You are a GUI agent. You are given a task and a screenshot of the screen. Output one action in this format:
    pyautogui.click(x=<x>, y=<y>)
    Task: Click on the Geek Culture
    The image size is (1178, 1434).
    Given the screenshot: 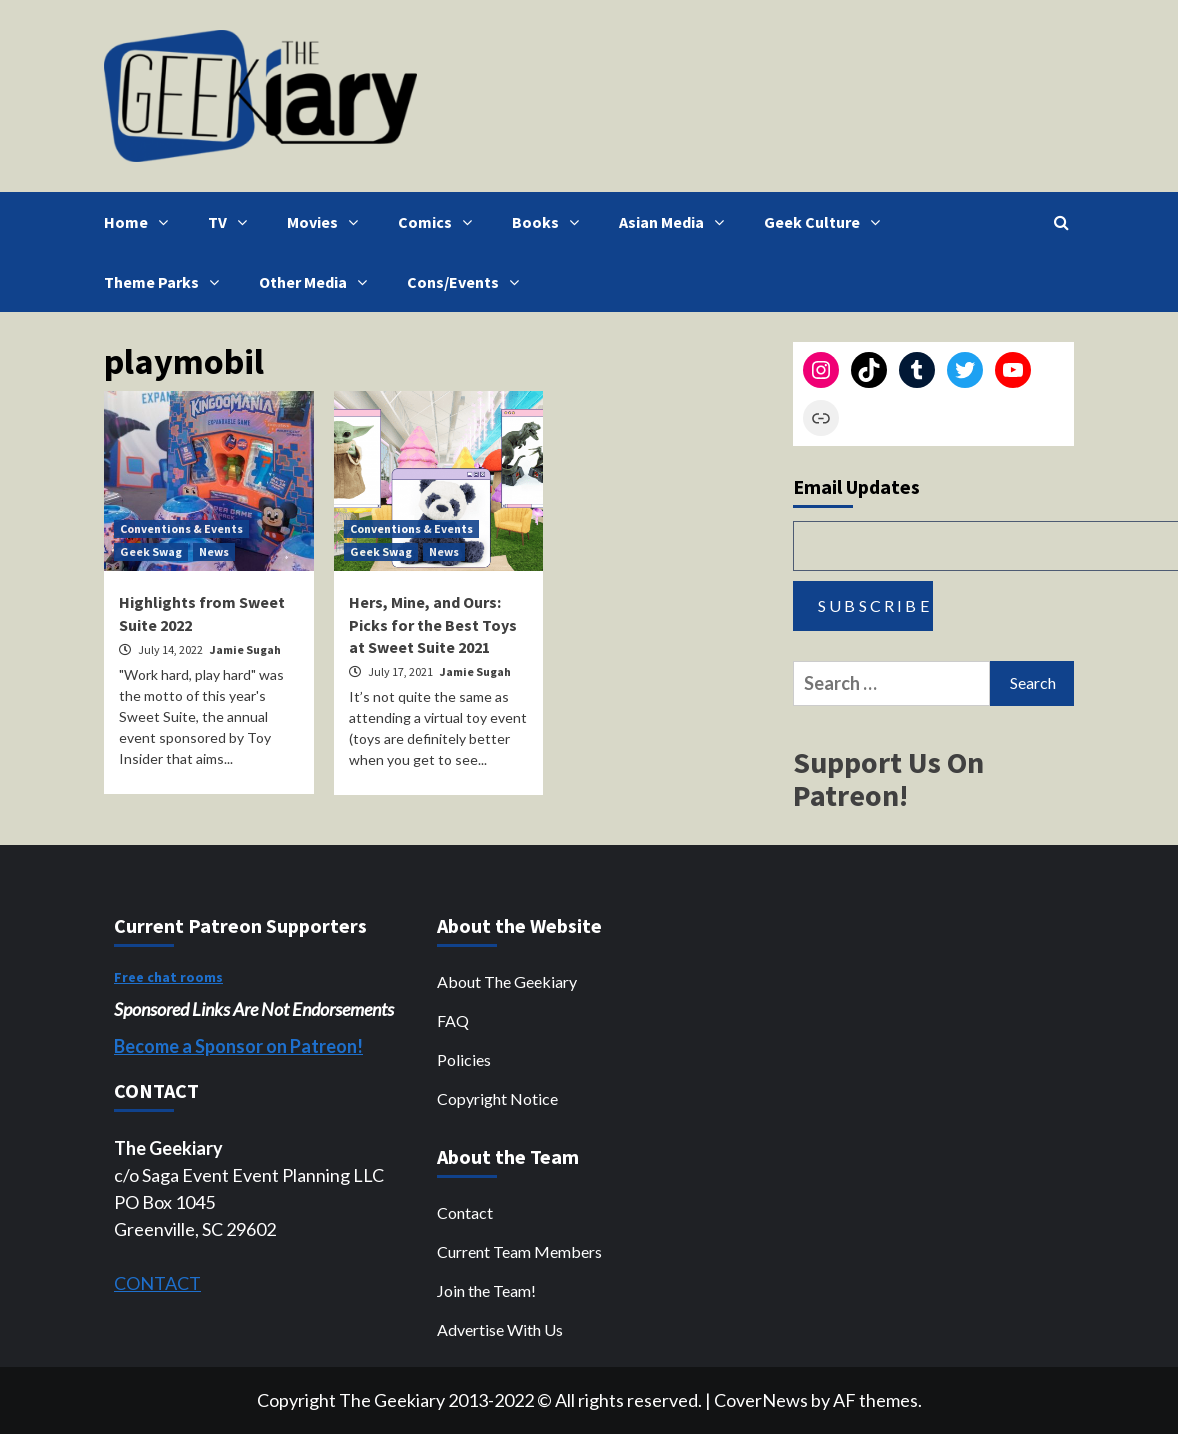 What is the action you would take?
    pyautogui.click(x=827, y=222)
    